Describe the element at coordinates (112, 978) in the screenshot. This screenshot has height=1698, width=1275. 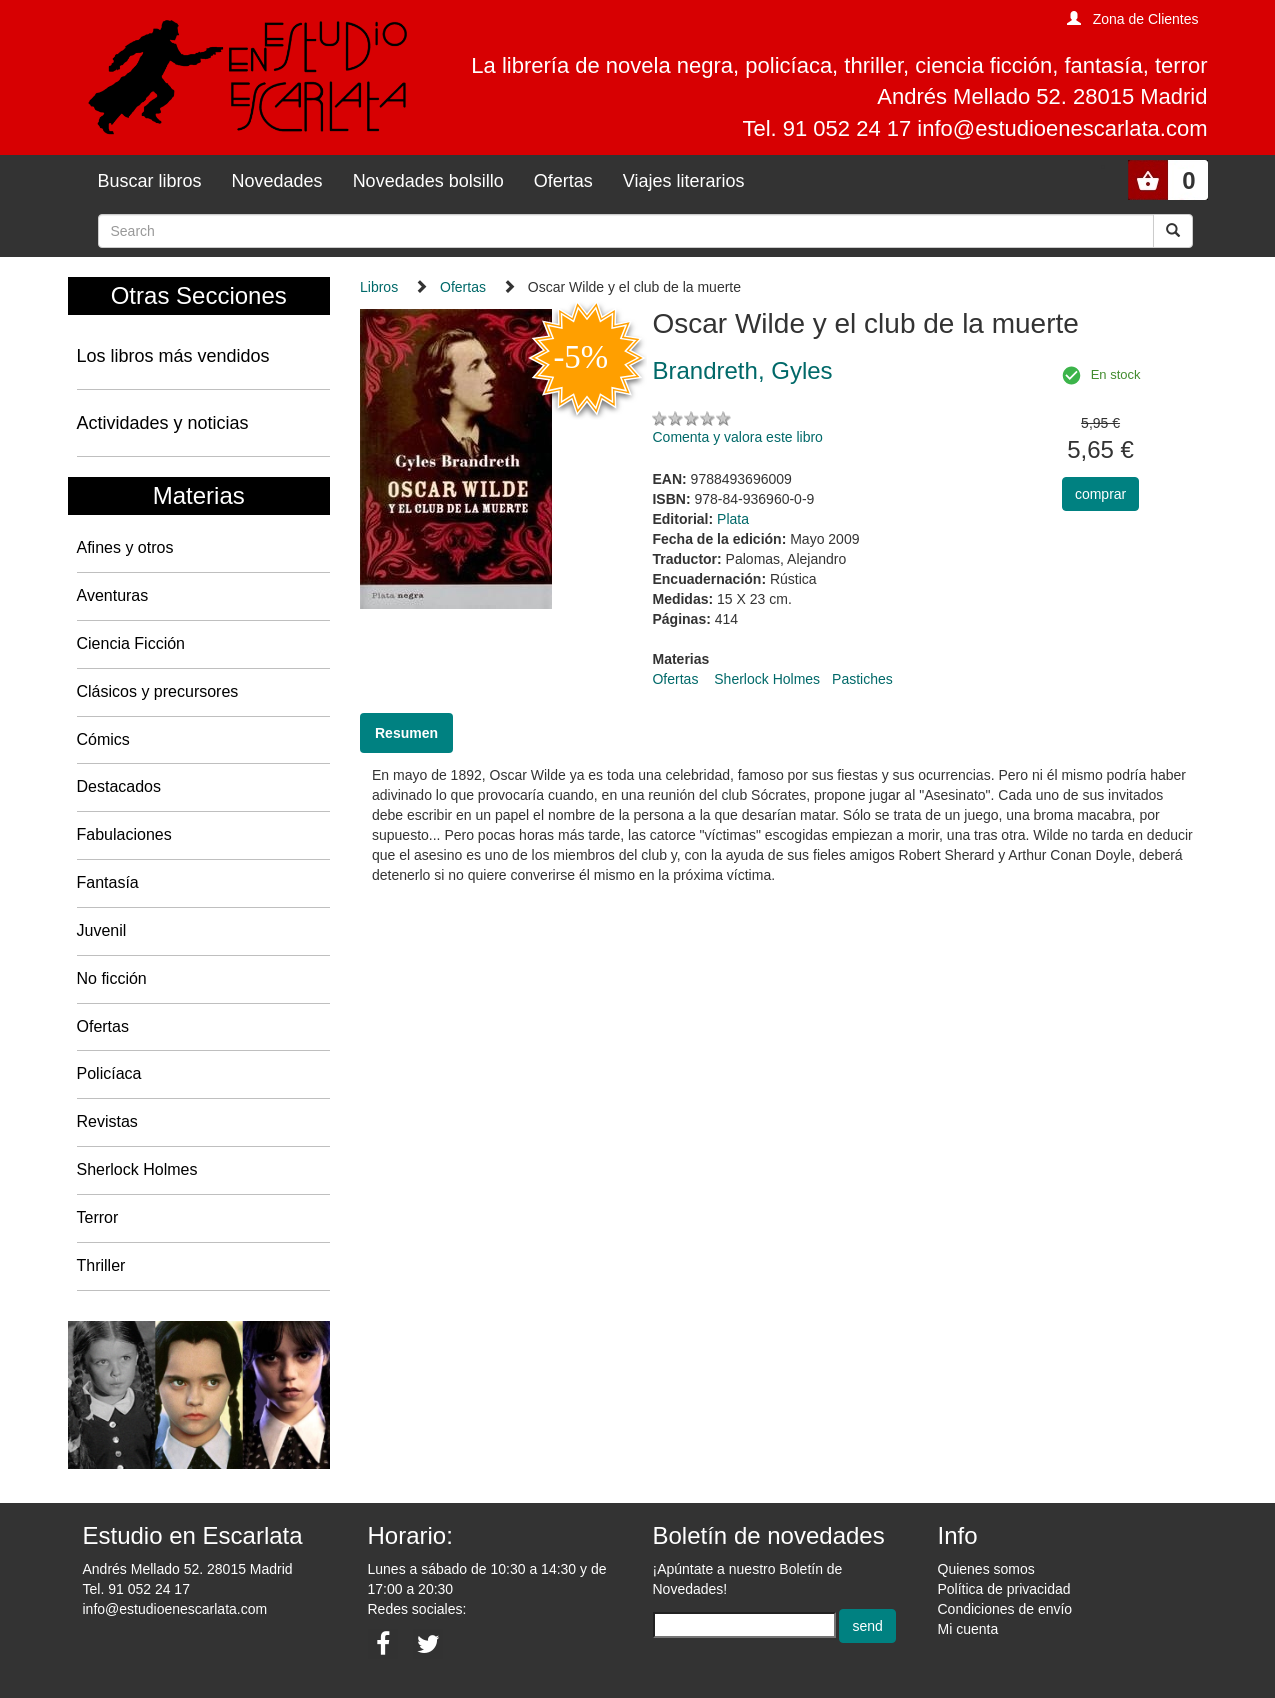
I see `No ficción` at that location.